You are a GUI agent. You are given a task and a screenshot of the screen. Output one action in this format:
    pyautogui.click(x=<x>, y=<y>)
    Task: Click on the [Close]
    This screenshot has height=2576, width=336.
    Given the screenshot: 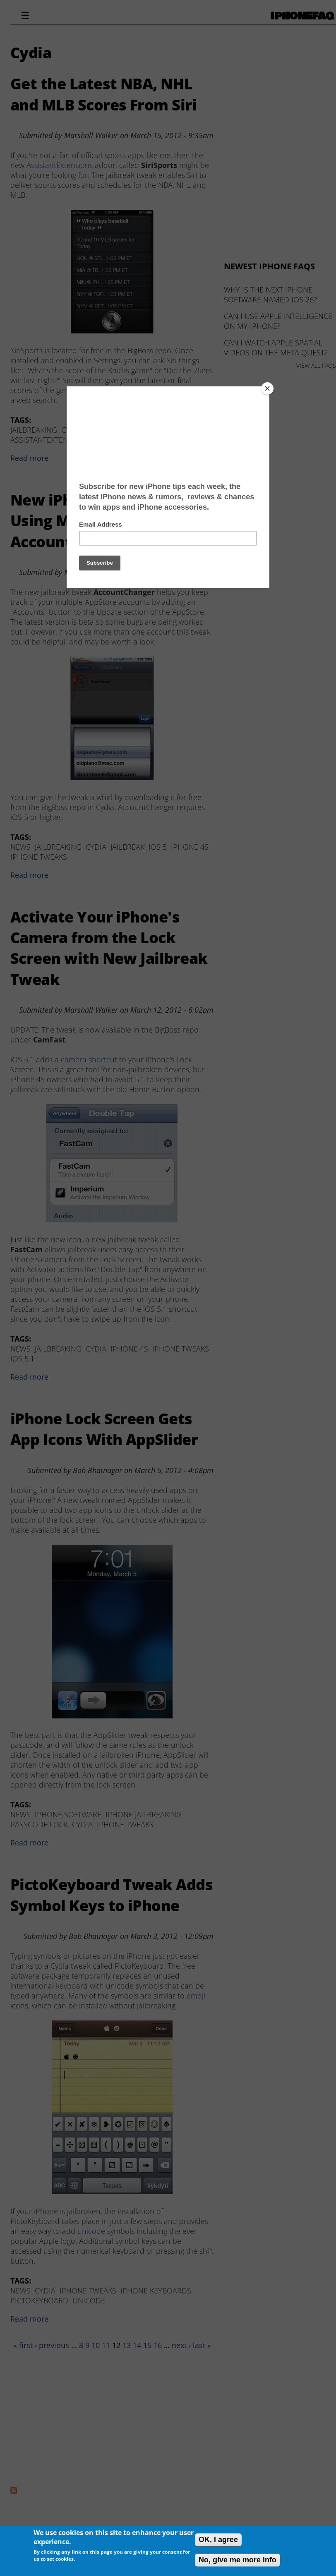 What is the action you would take?
    pyautogui.click(x=267, y=388)
    